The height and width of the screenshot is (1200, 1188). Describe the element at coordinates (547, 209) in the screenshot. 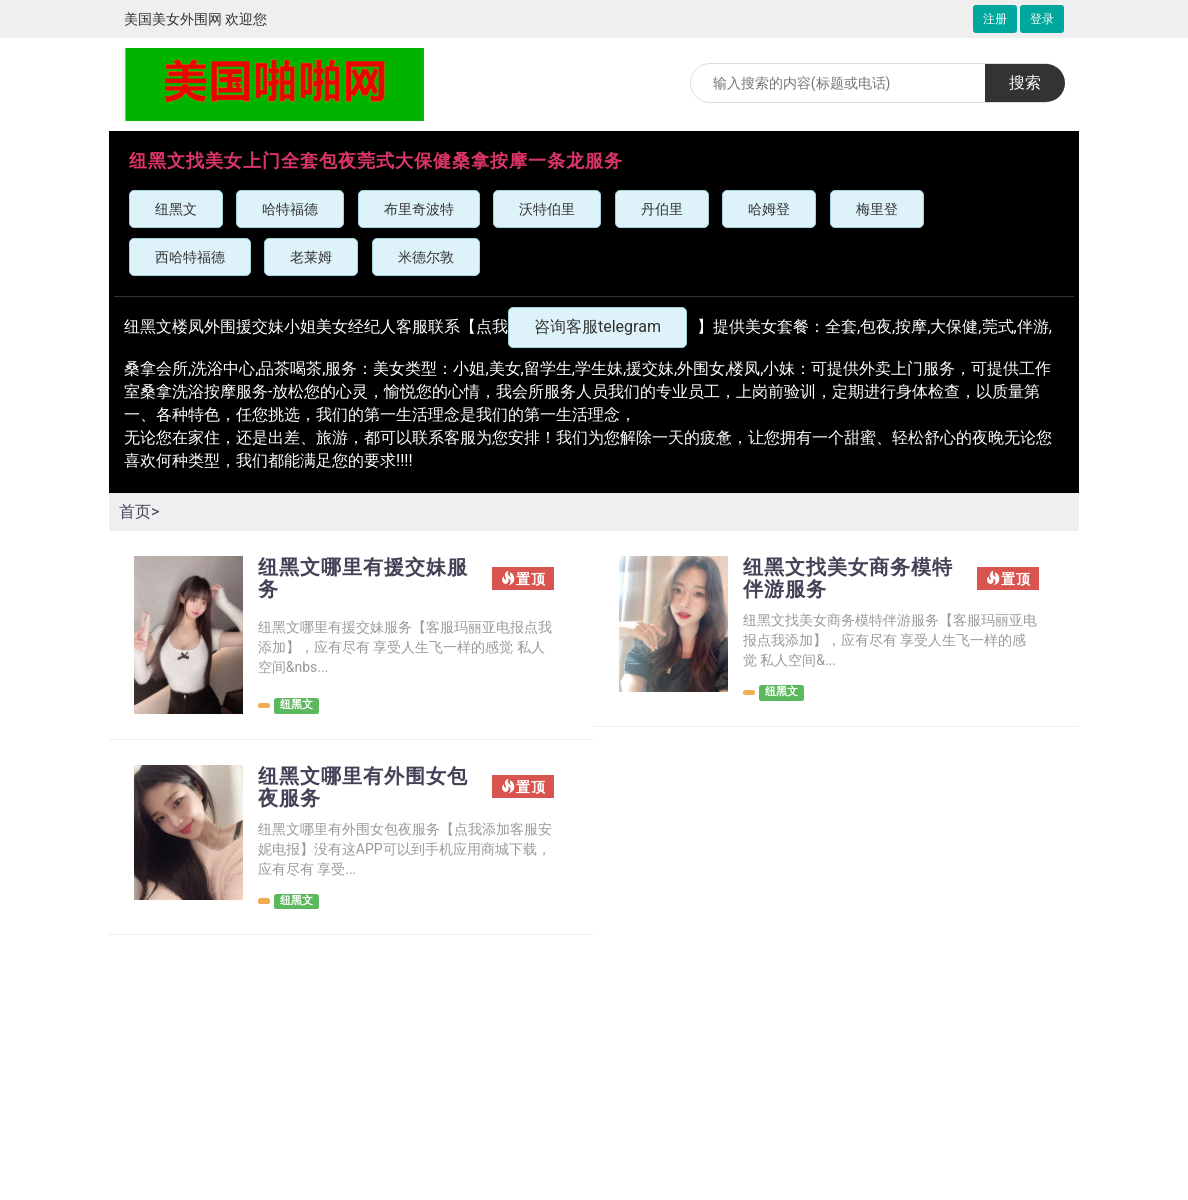

I see `沃特伯里` at that location.